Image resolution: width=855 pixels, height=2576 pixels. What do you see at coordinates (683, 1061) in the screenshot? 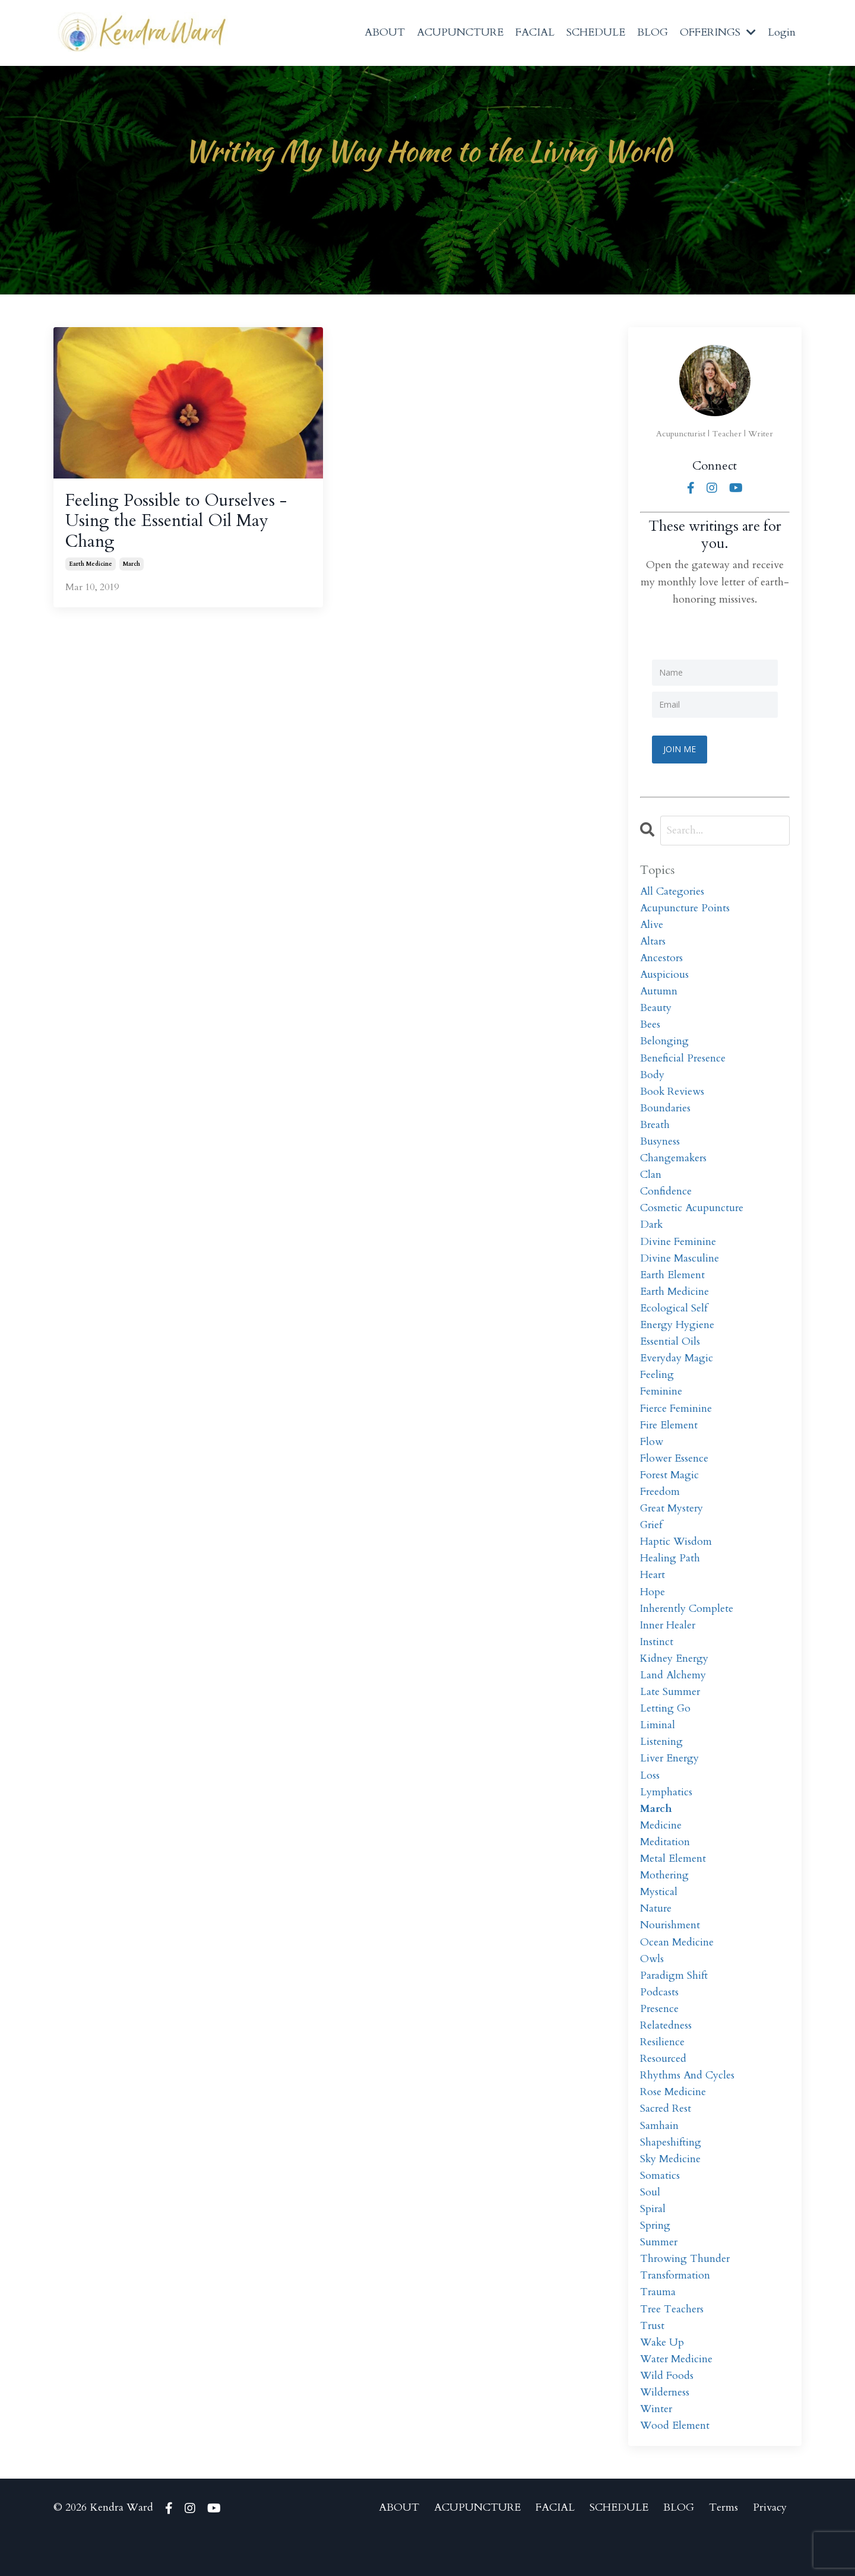
I see `beneficial presence` at bounding box center [683, 1061].